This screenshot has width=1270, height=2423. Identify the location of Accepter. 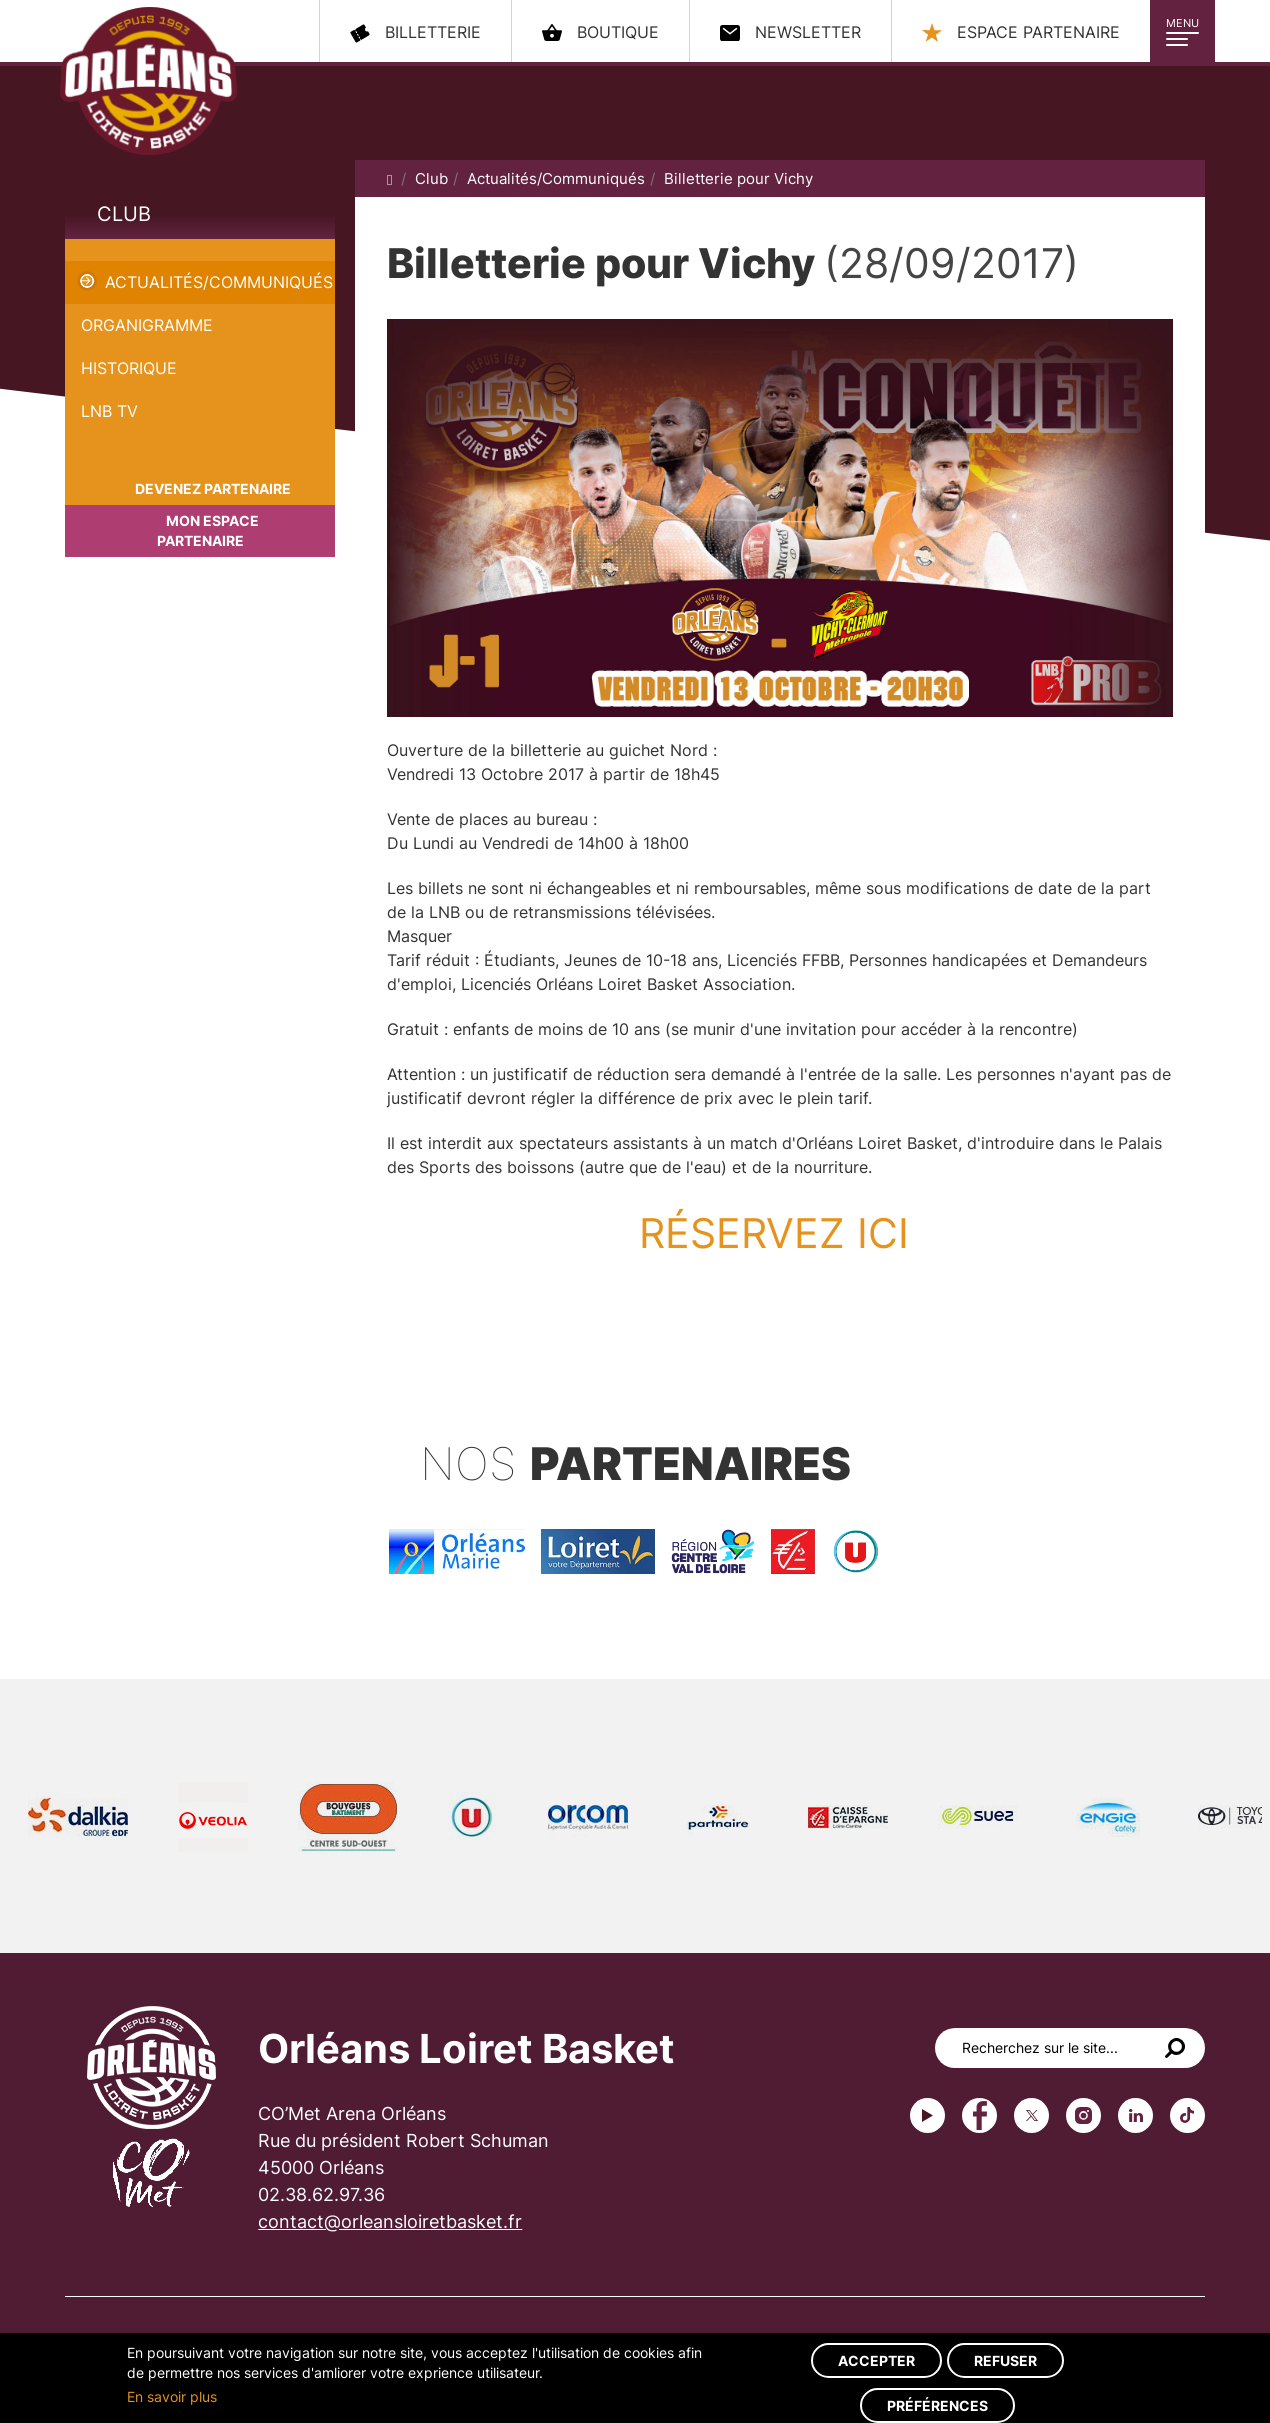
(876, 2360).